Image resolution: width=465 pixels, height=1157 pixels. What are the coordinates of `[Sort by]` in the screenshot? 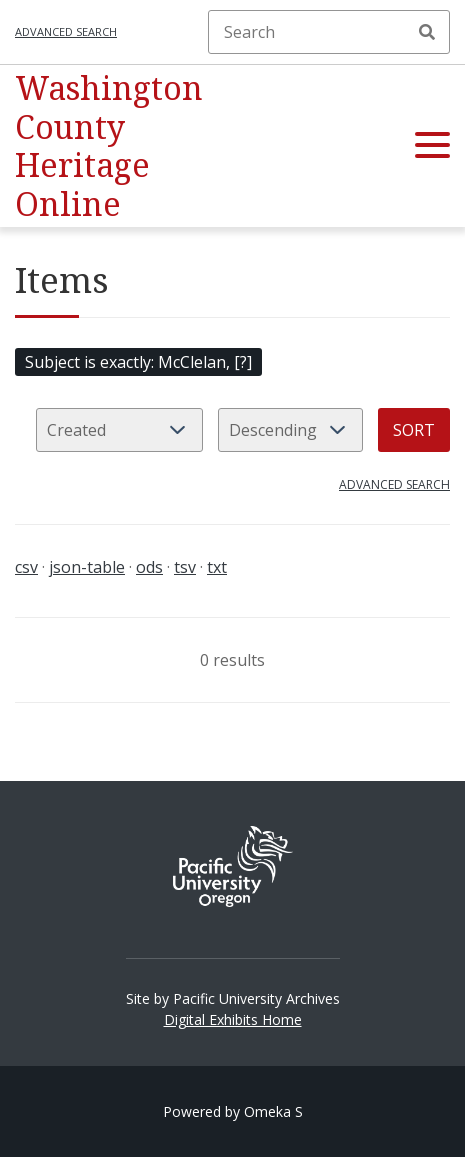 It's located at (119, 430).